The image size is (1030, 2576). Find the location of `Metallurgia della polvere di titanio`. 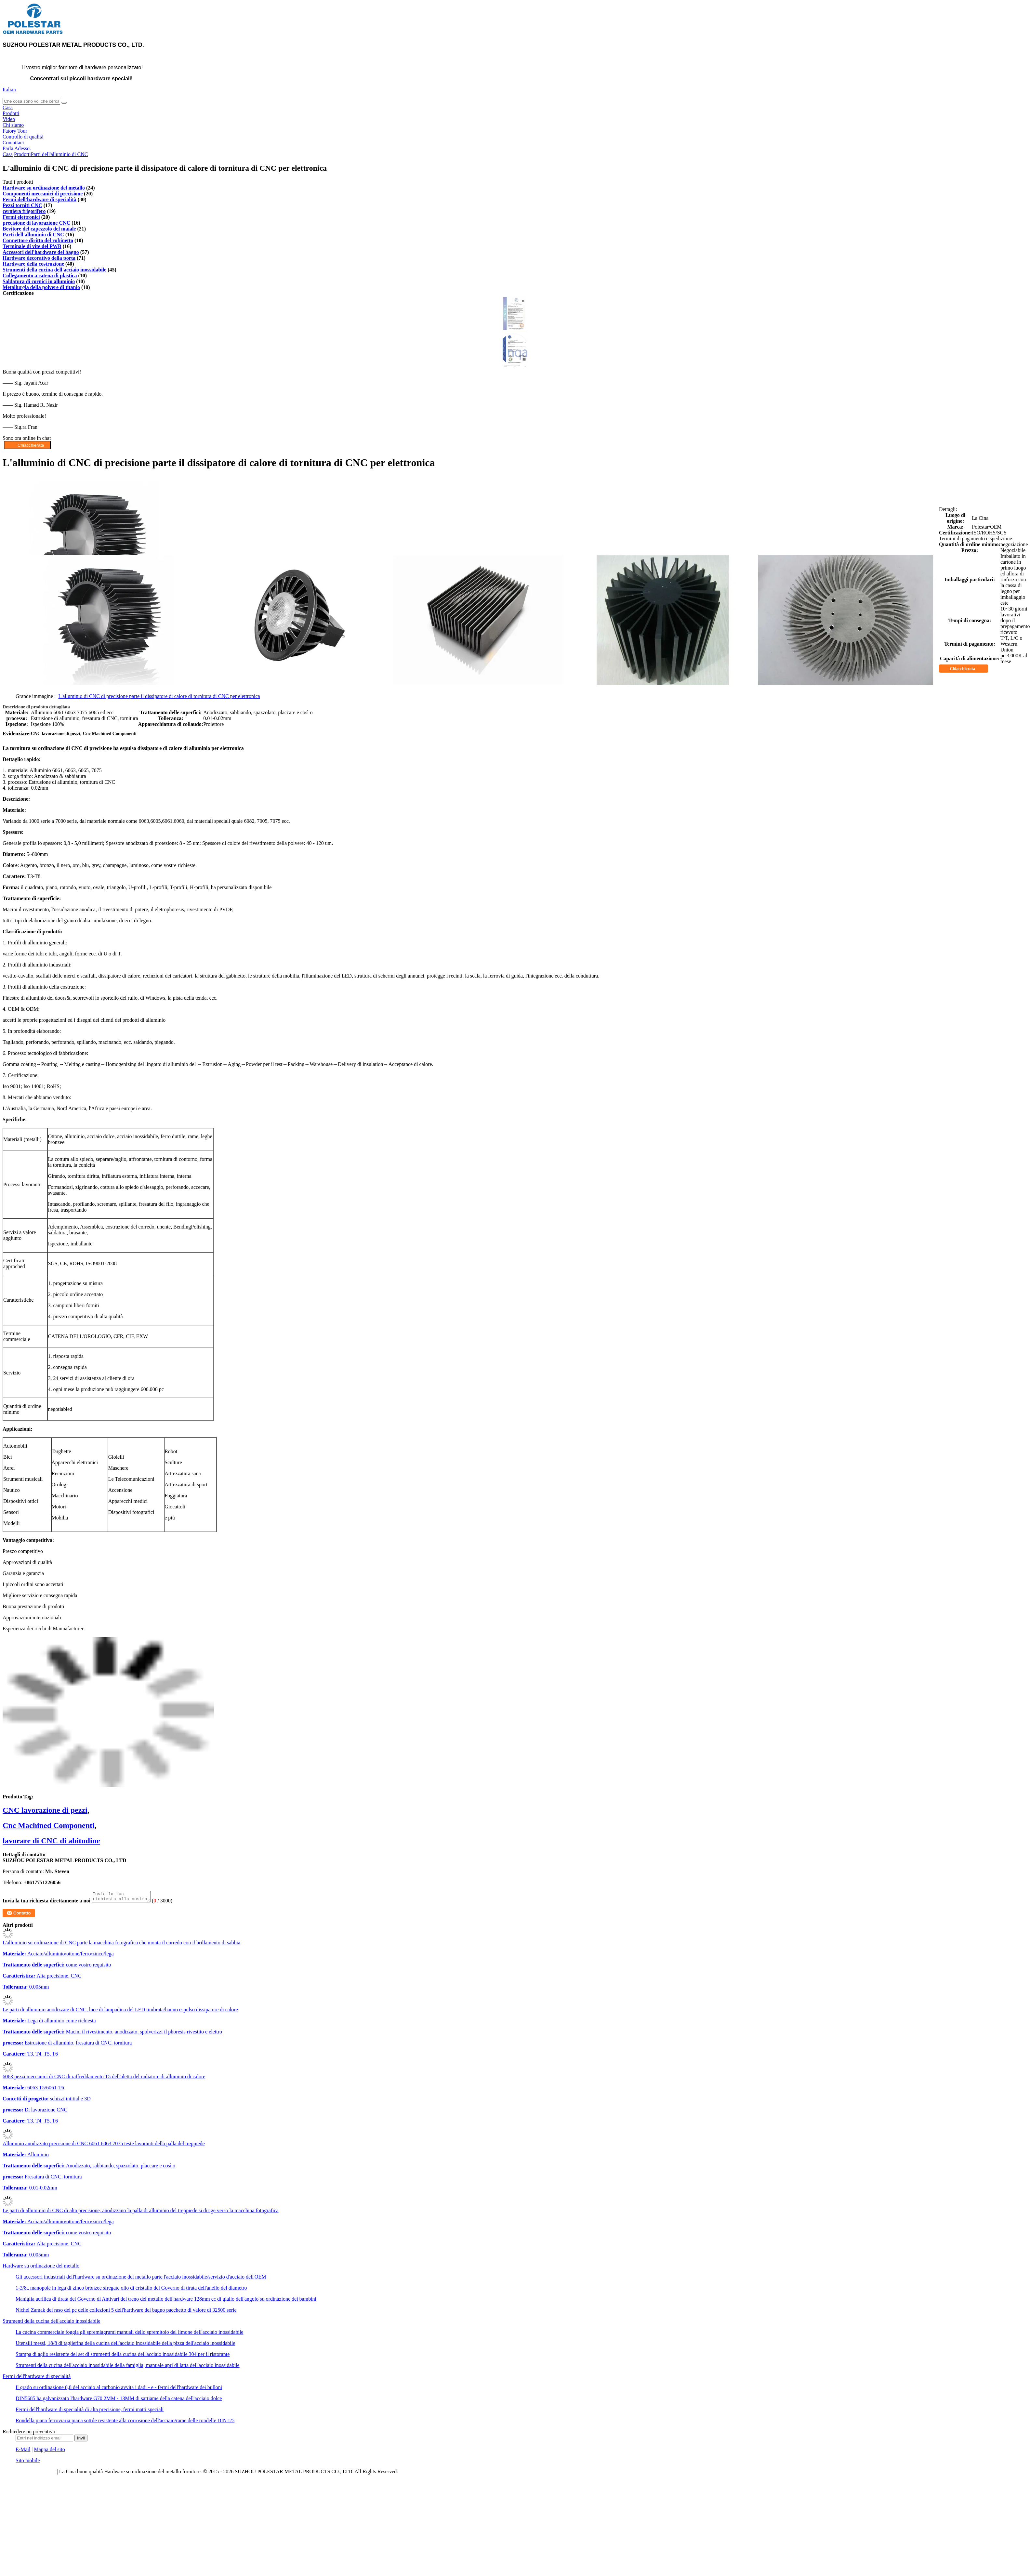

Metallurgia della polvere di titanio is located at coordinates (41, 287).